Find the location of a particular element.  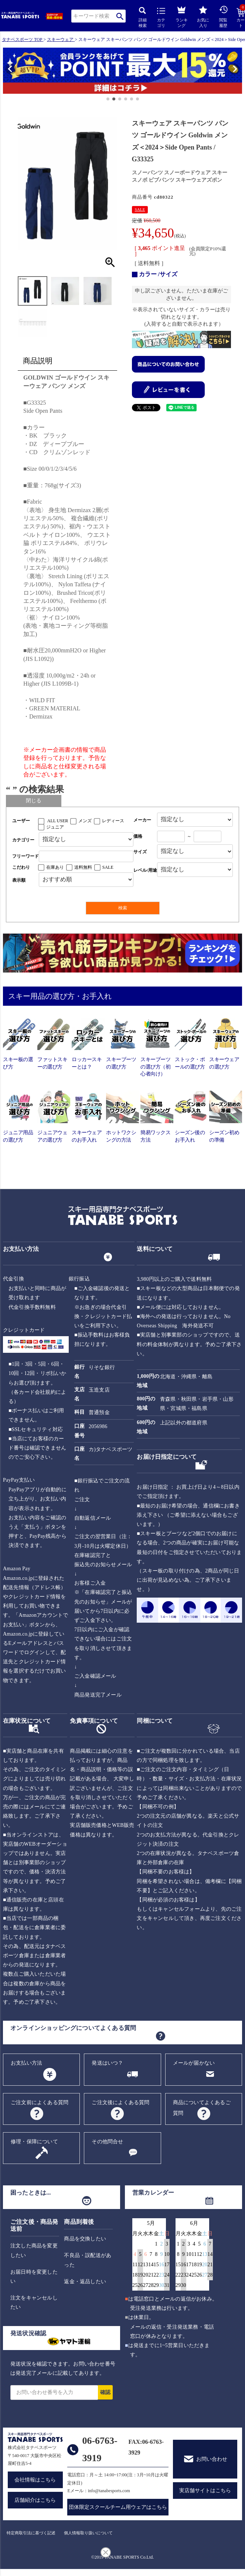

ジュニア is located at coordinates (55, 827).